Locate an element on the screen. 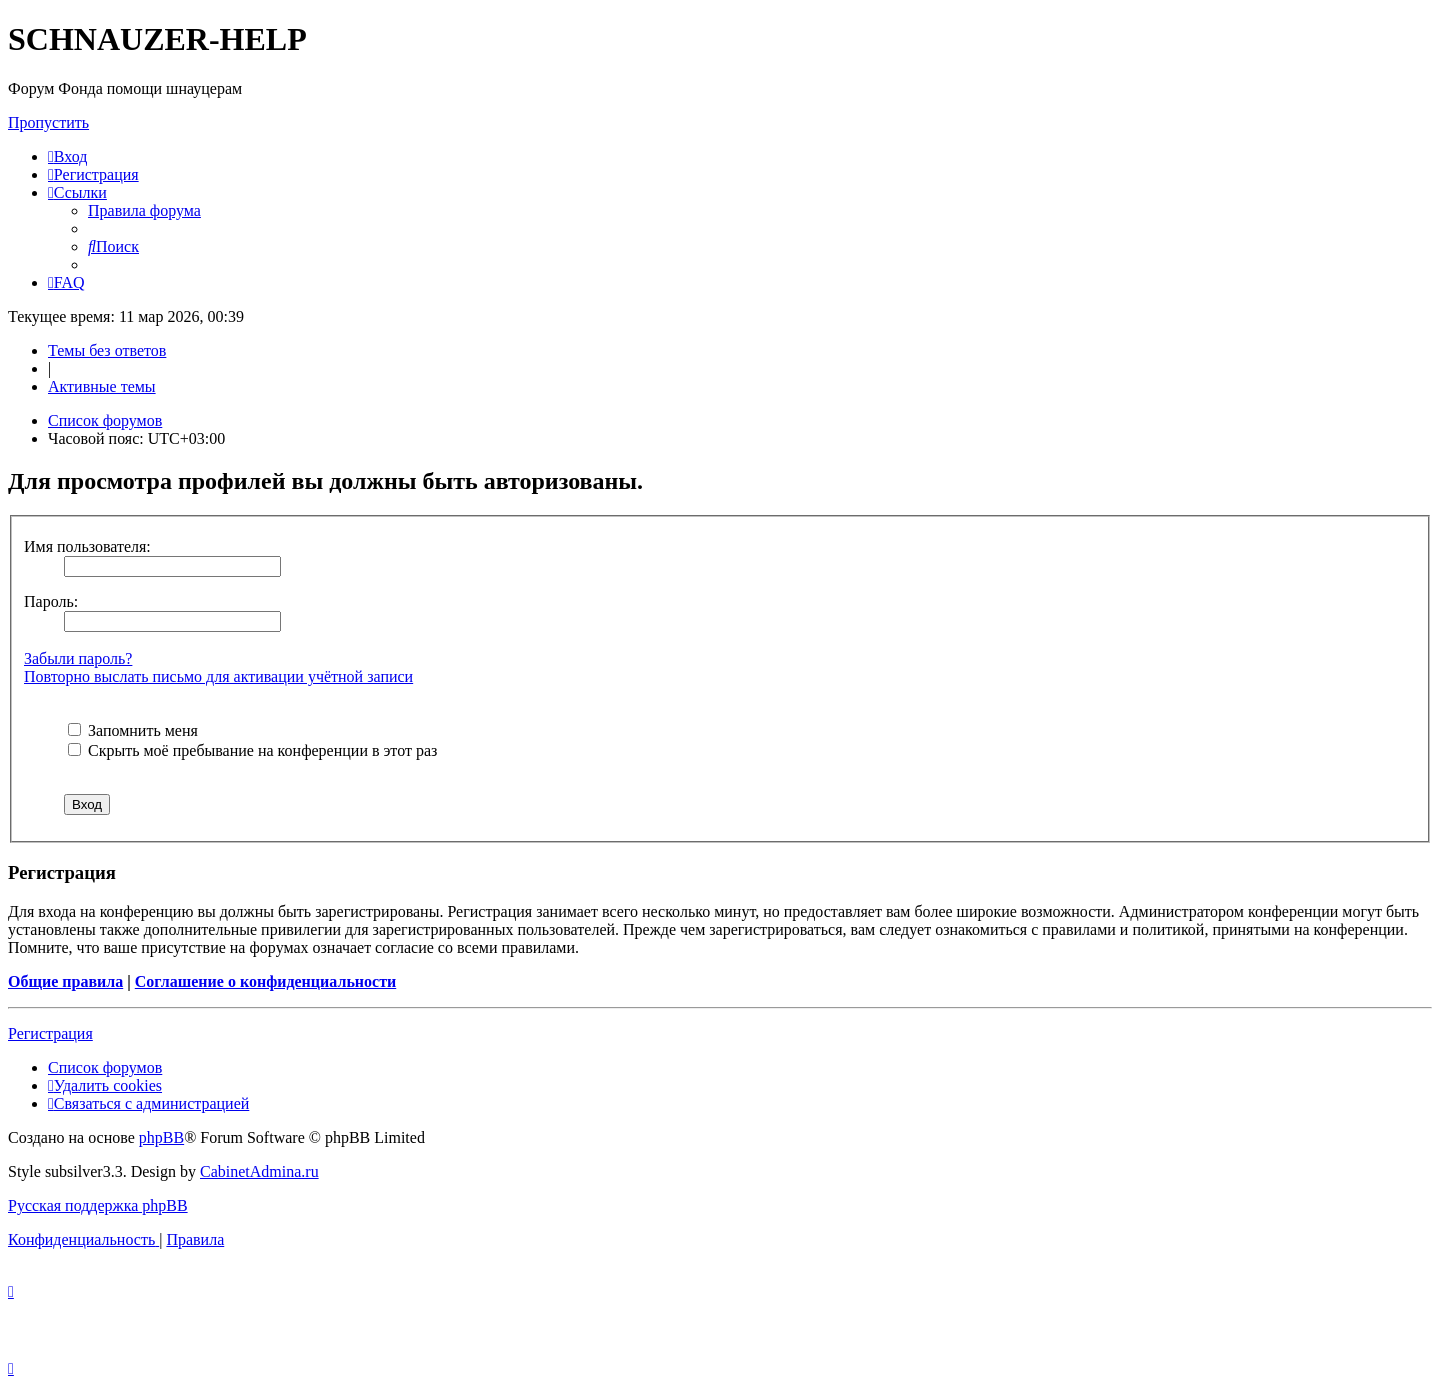 This screenshot has height=1386, width=1440. Темы без ответов [menuitem] is located at coordinates (107, 350).